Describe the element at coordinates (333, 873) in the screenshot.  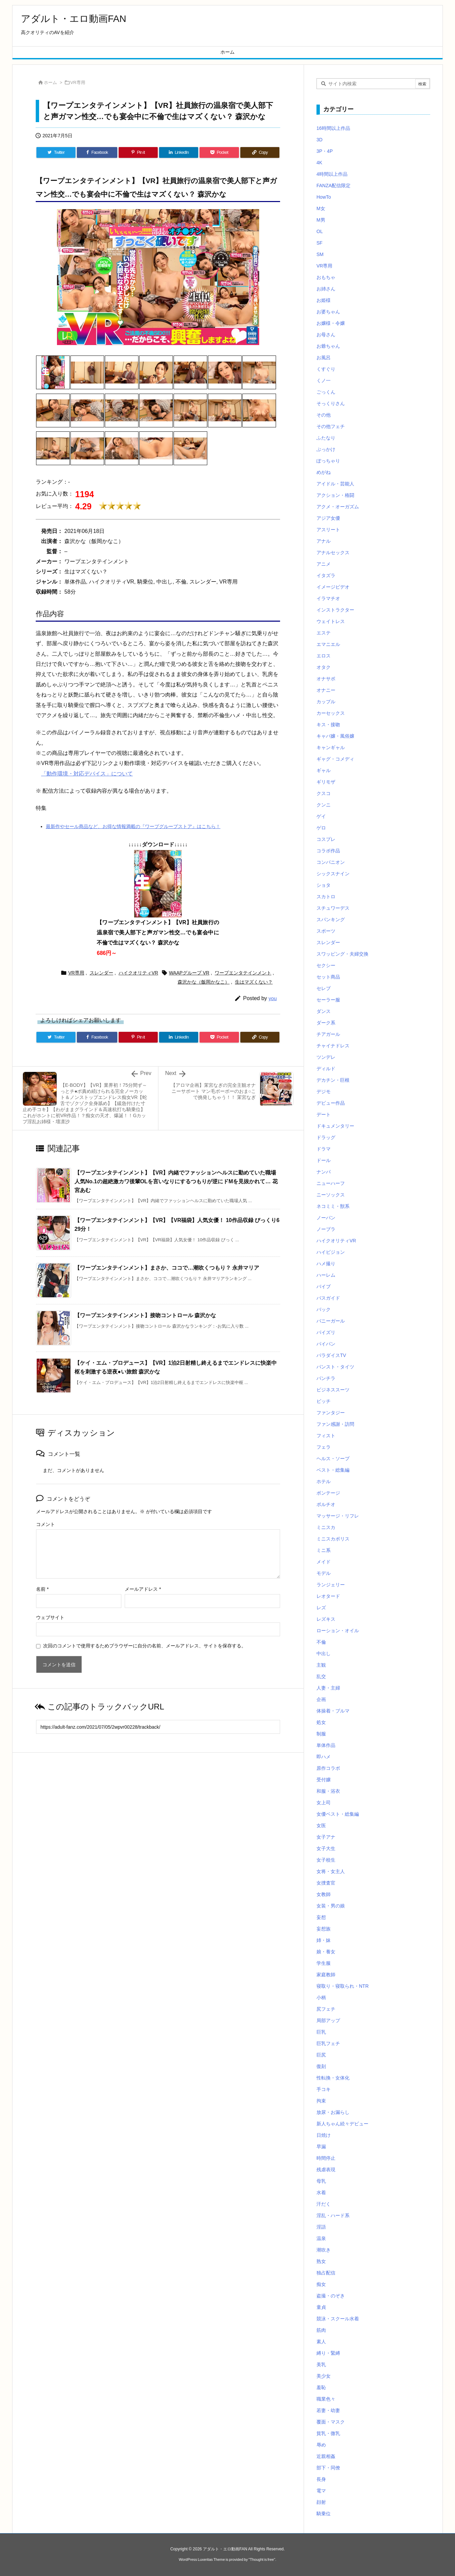
I see `シックスナイン` at that location.